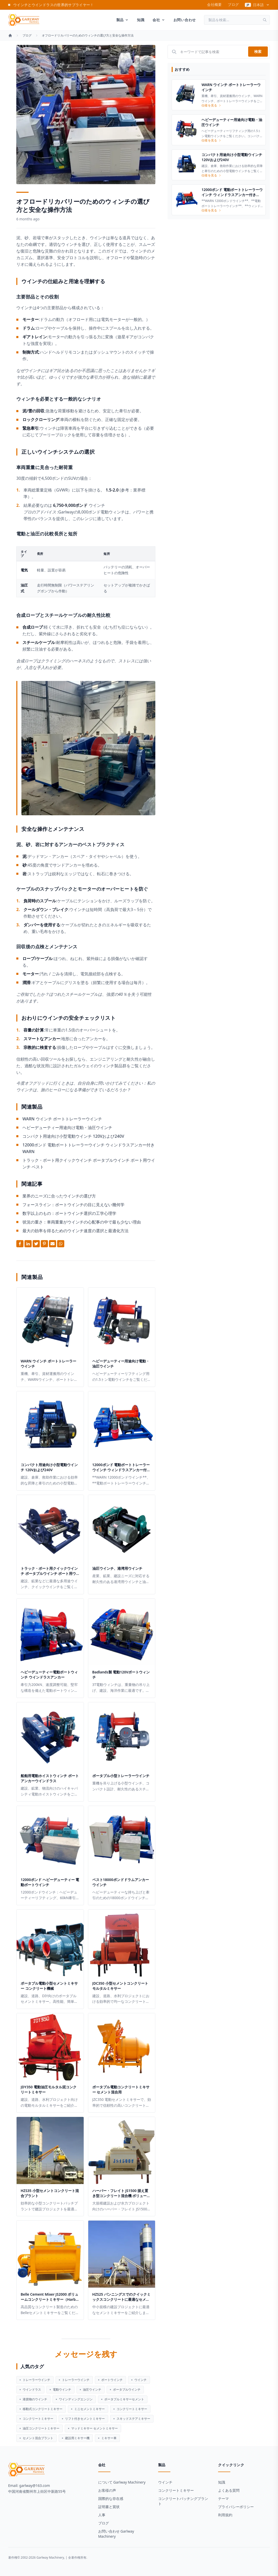  I want to click on ハーバー・フレイト JS1500 据え置き型コンクリート混合機 ボリュームセメントミキサー, so click(121, 2193).